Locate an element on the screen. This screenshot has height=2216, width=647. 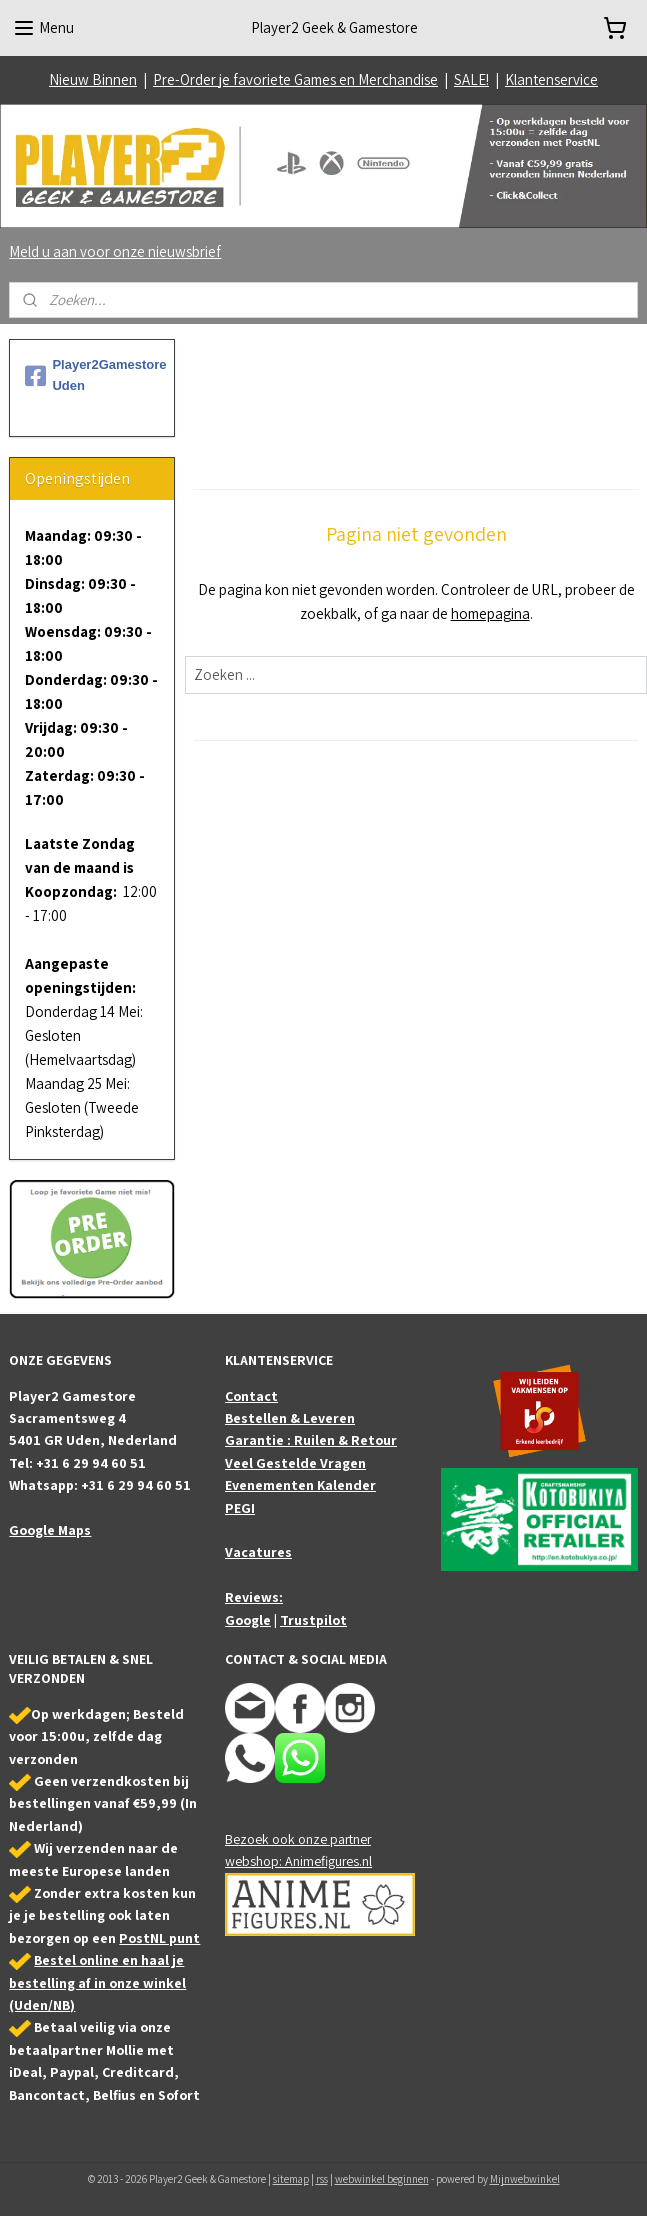
sitemap is located at coordinates (291, 2179).